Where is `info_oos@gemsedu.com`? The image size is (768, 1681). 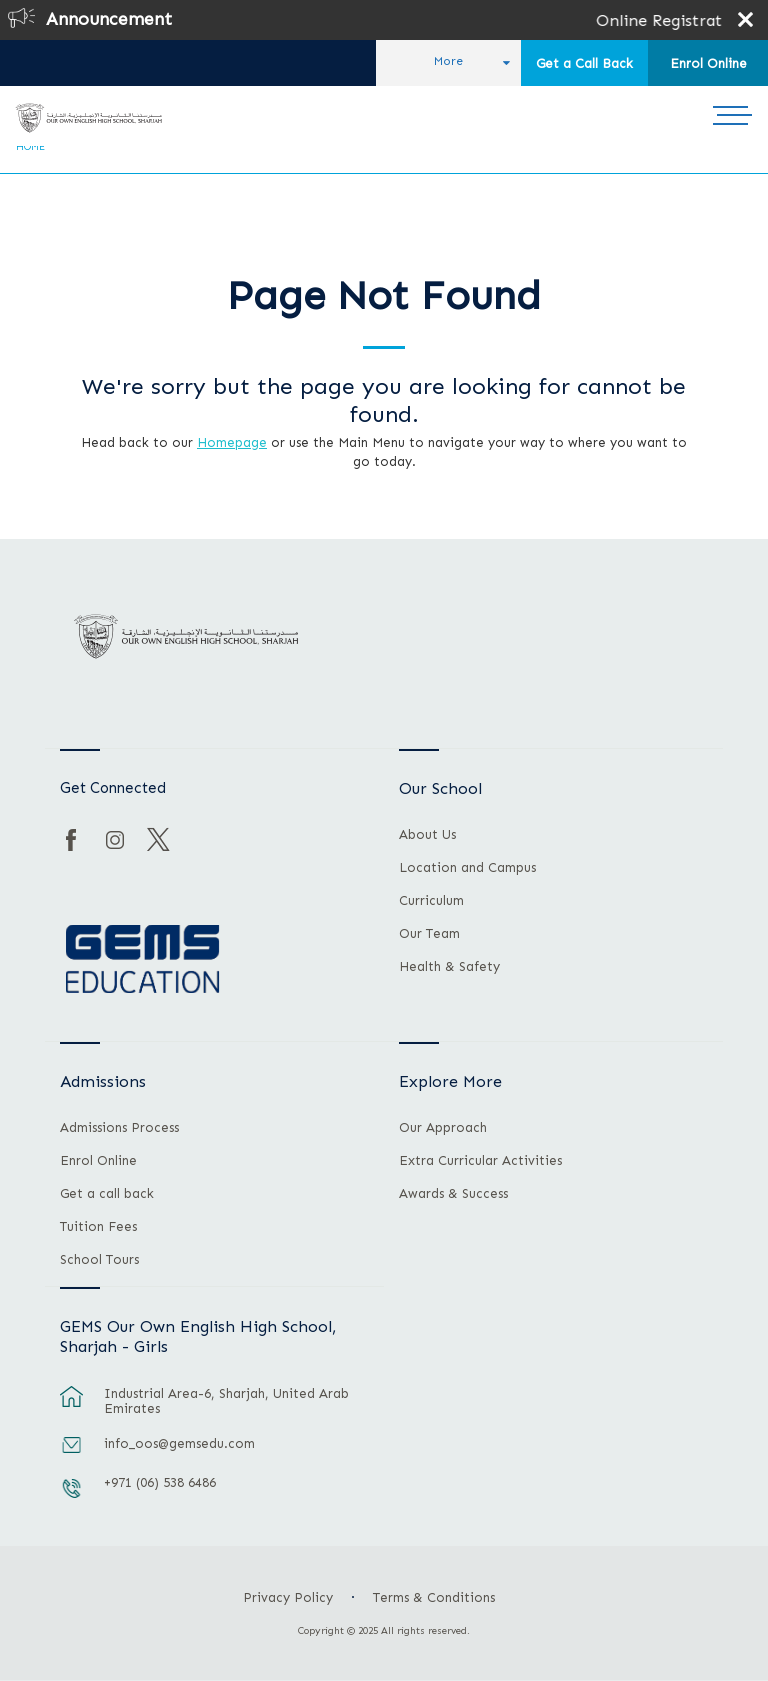
info_oos@gemsedu.com is located at coordinates (179, 1443).